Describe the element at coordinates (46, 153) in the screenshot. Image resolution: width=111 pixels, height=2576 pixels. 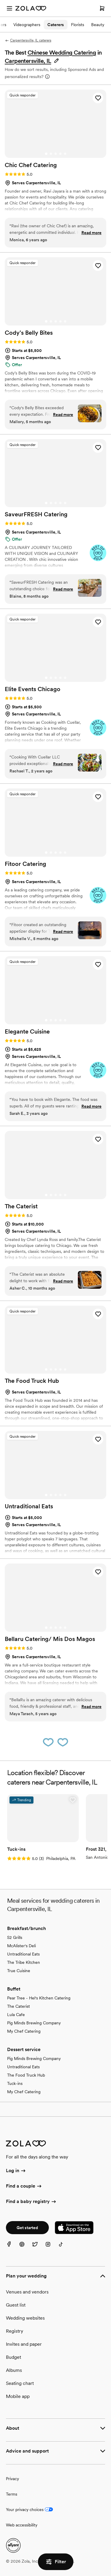
I see `[Go to slide 1]` at that location.